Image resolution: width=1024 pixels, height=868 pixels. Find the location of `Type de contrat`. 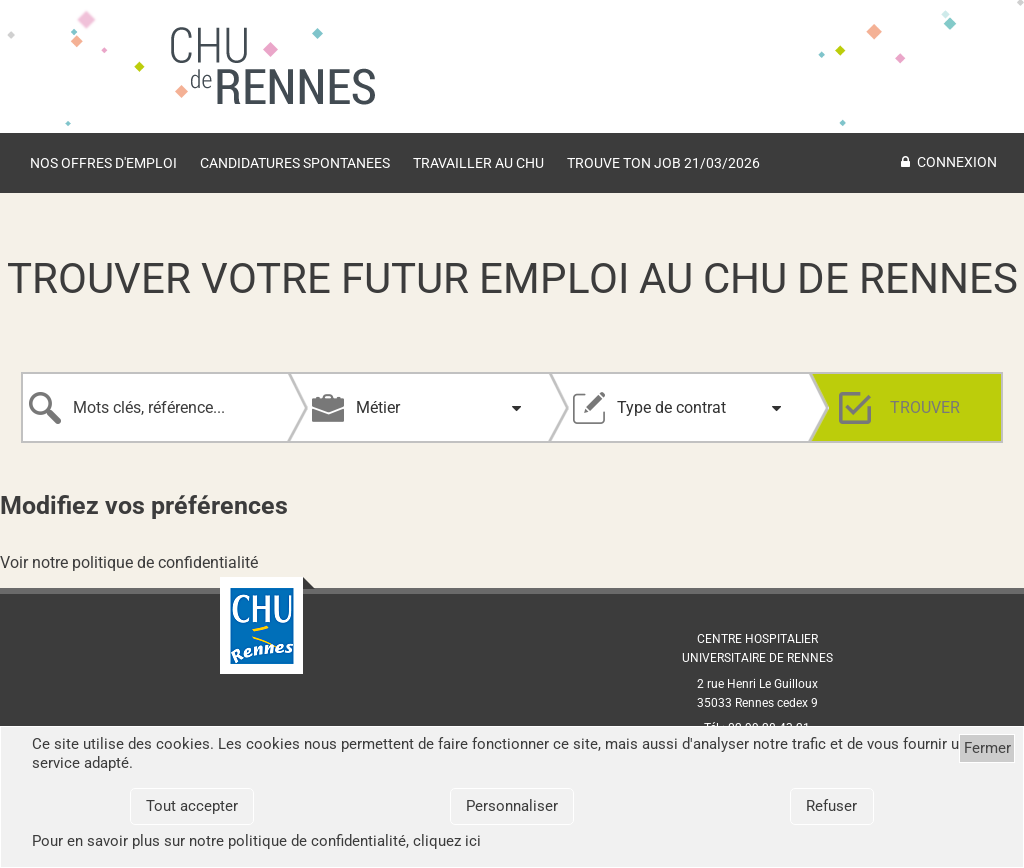

Type de contrat is located at coordinates (671, 407).